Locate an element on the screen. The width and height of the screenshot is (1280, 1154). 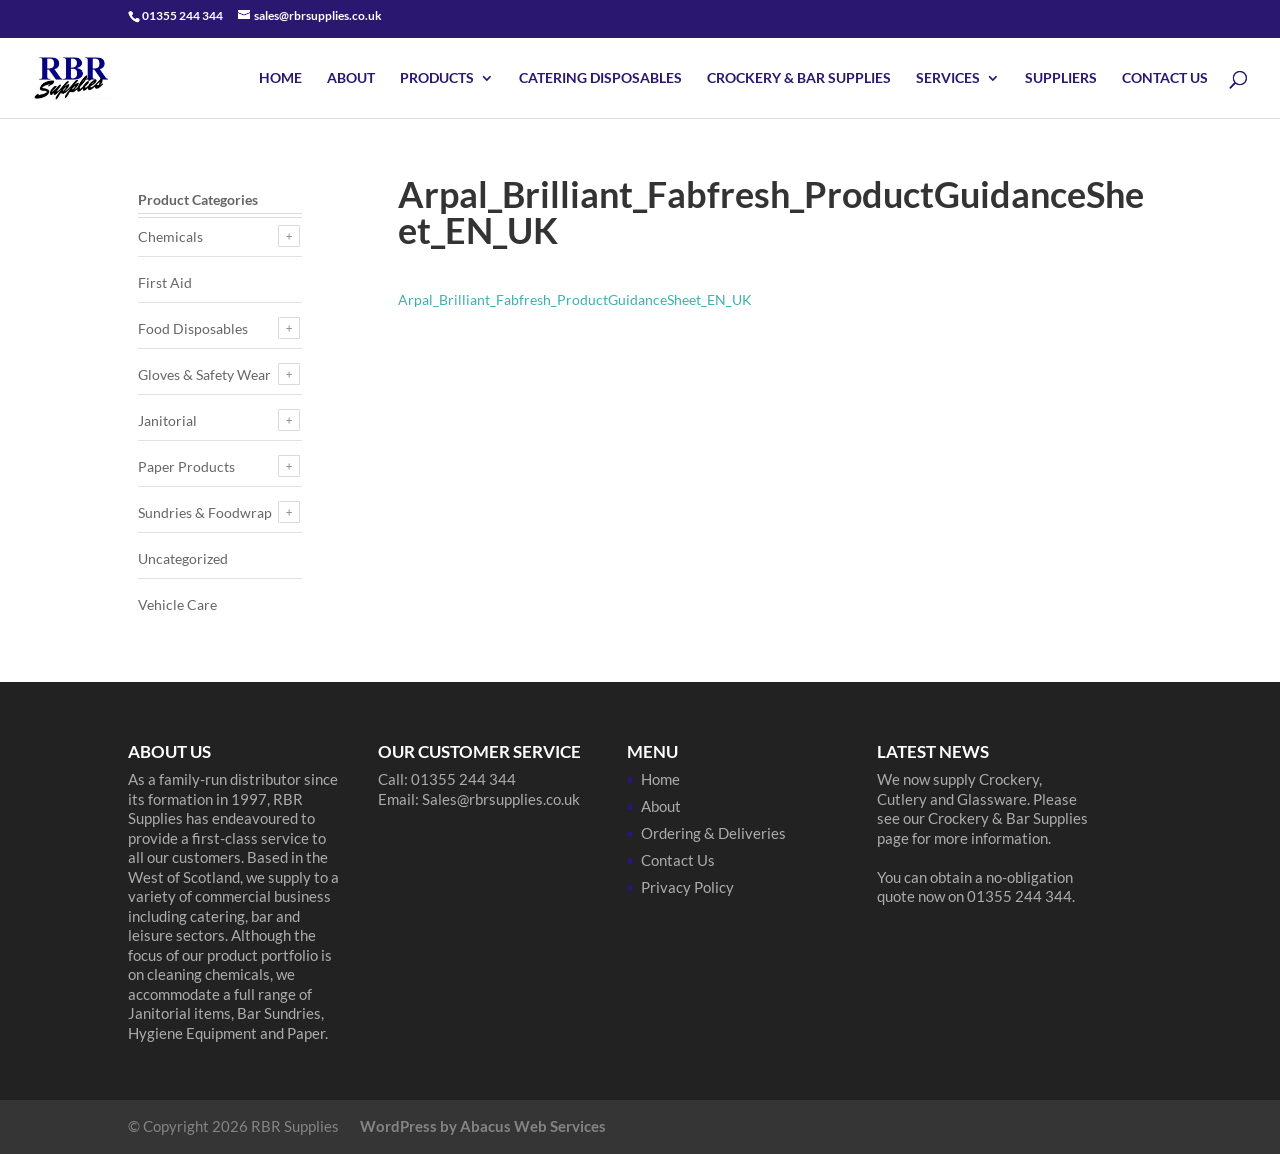
Contact Us is located at coordinates (1165, 78).